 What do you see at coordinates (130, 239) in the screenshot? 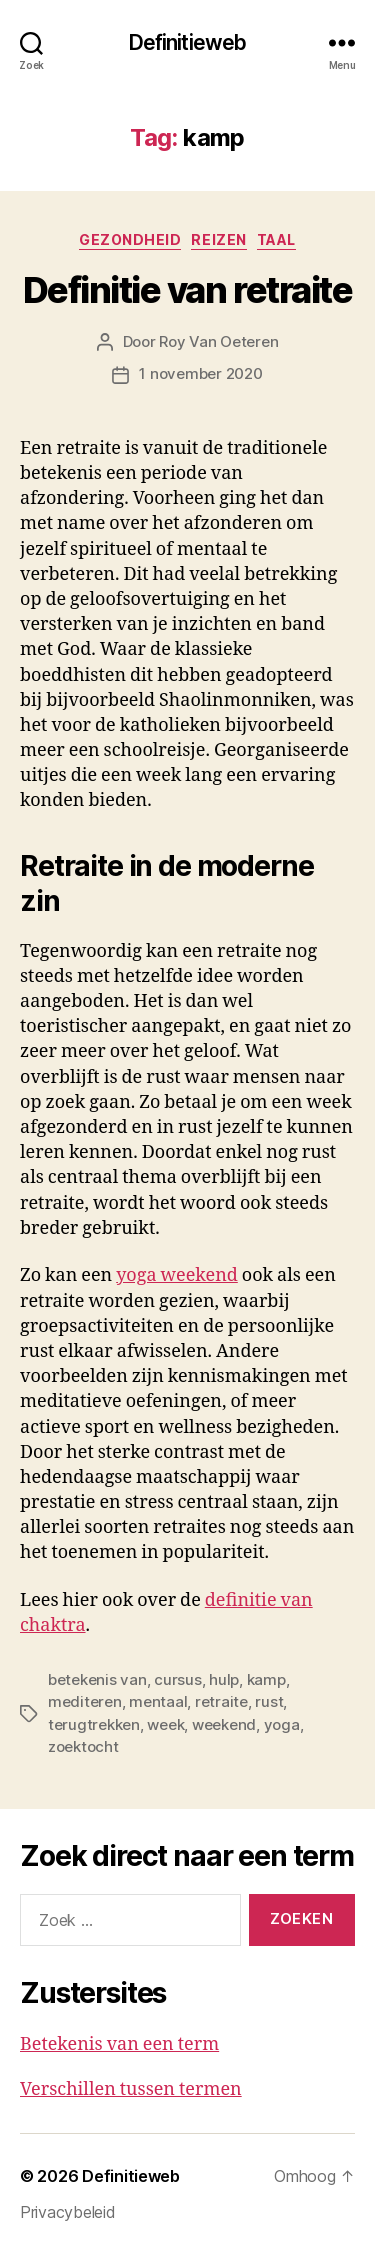
I see `Gezondheid` at bounding box center [130, 239].